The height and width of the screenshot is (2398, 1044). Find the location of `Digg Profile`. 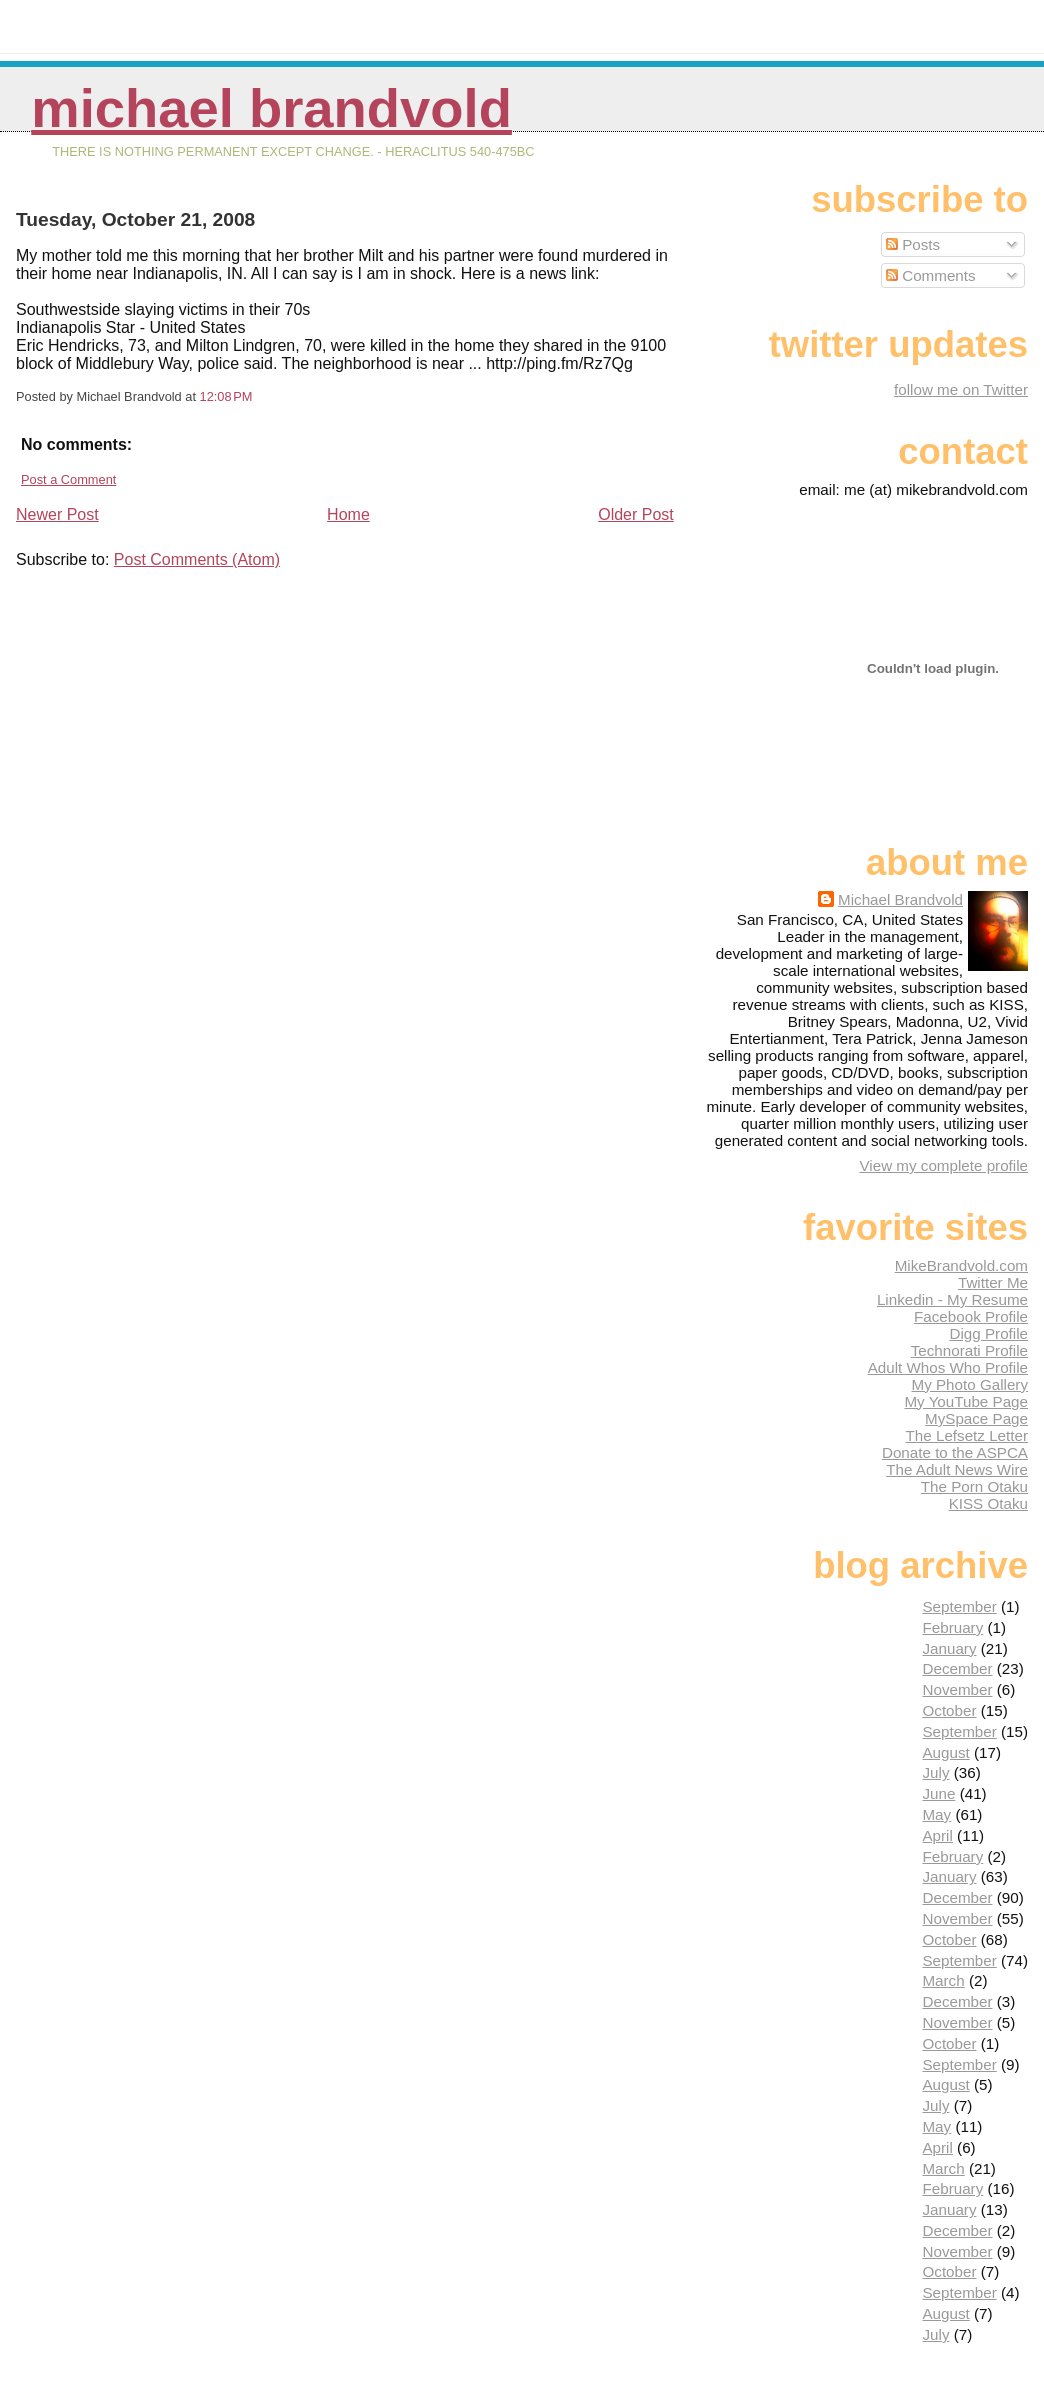

Digg Profile is located at coordinates (988, 1333).